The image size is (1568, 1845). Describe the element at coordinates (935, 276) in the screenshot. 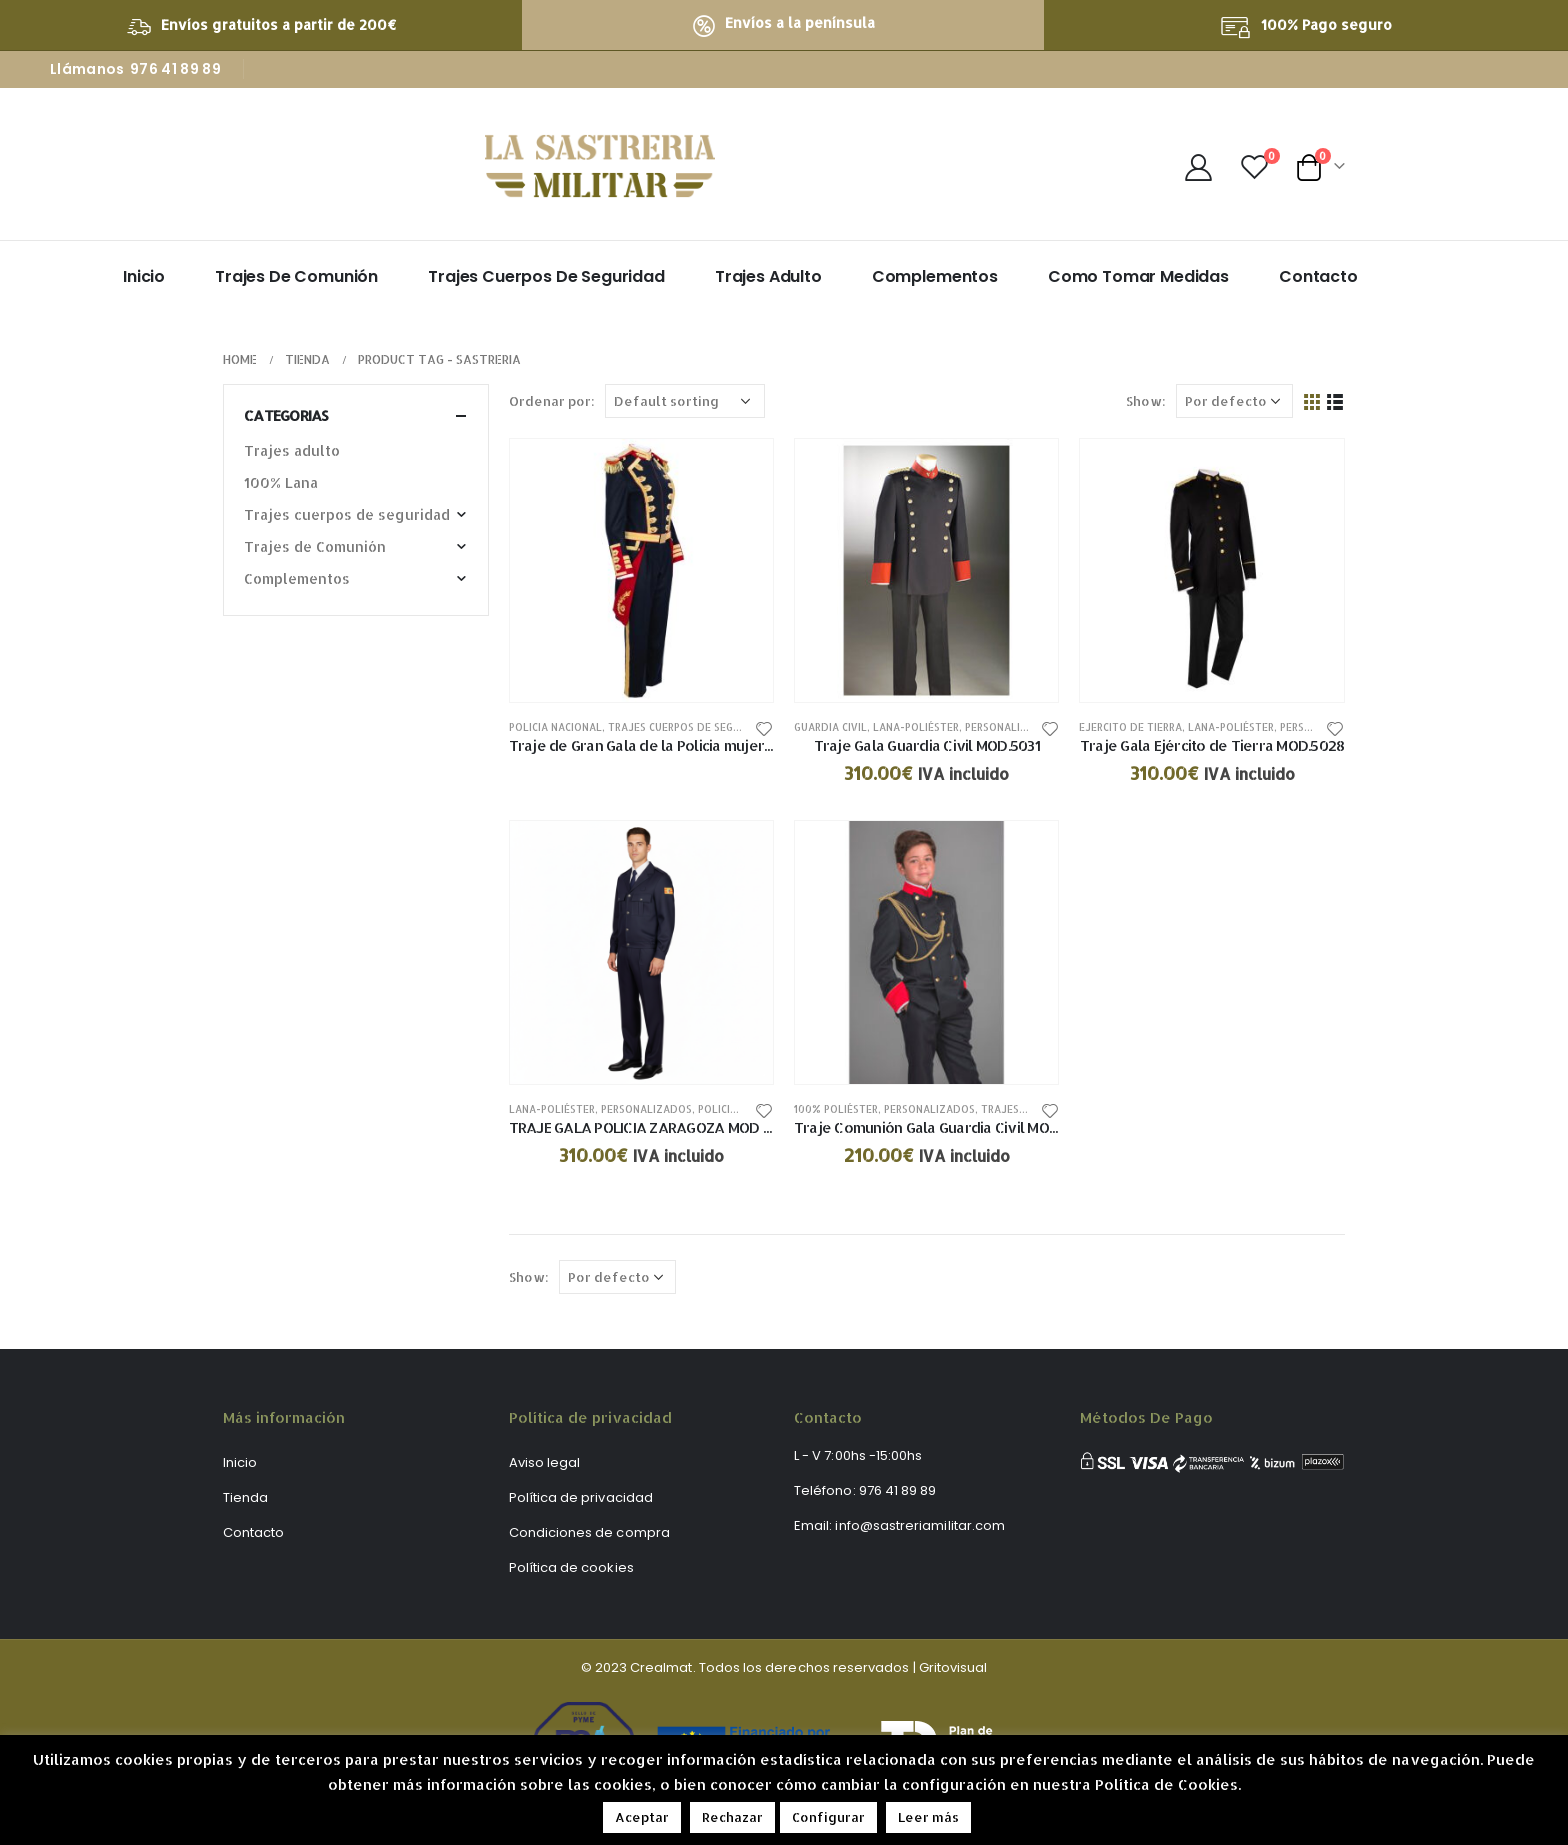

I see `Complementos` at that location.